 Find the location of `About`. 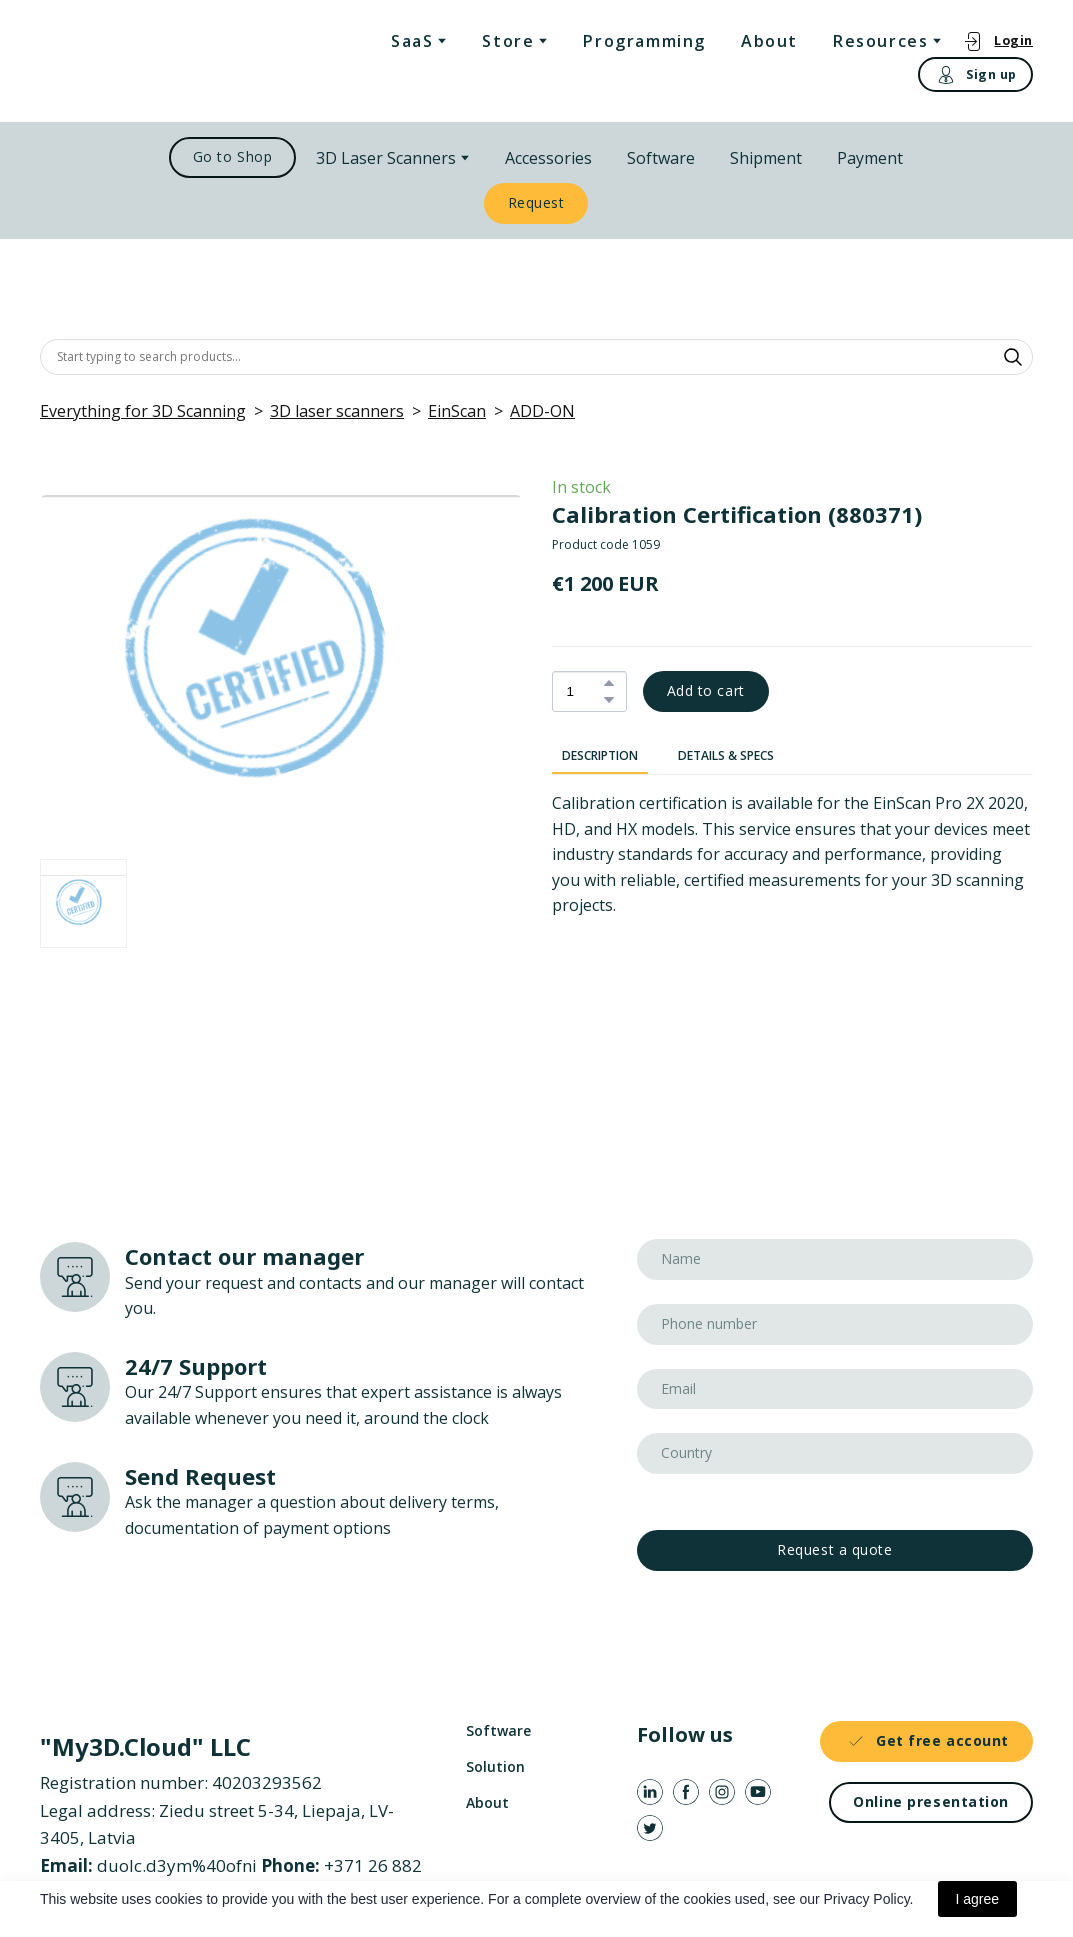

About is located at coordinates (769, 41).